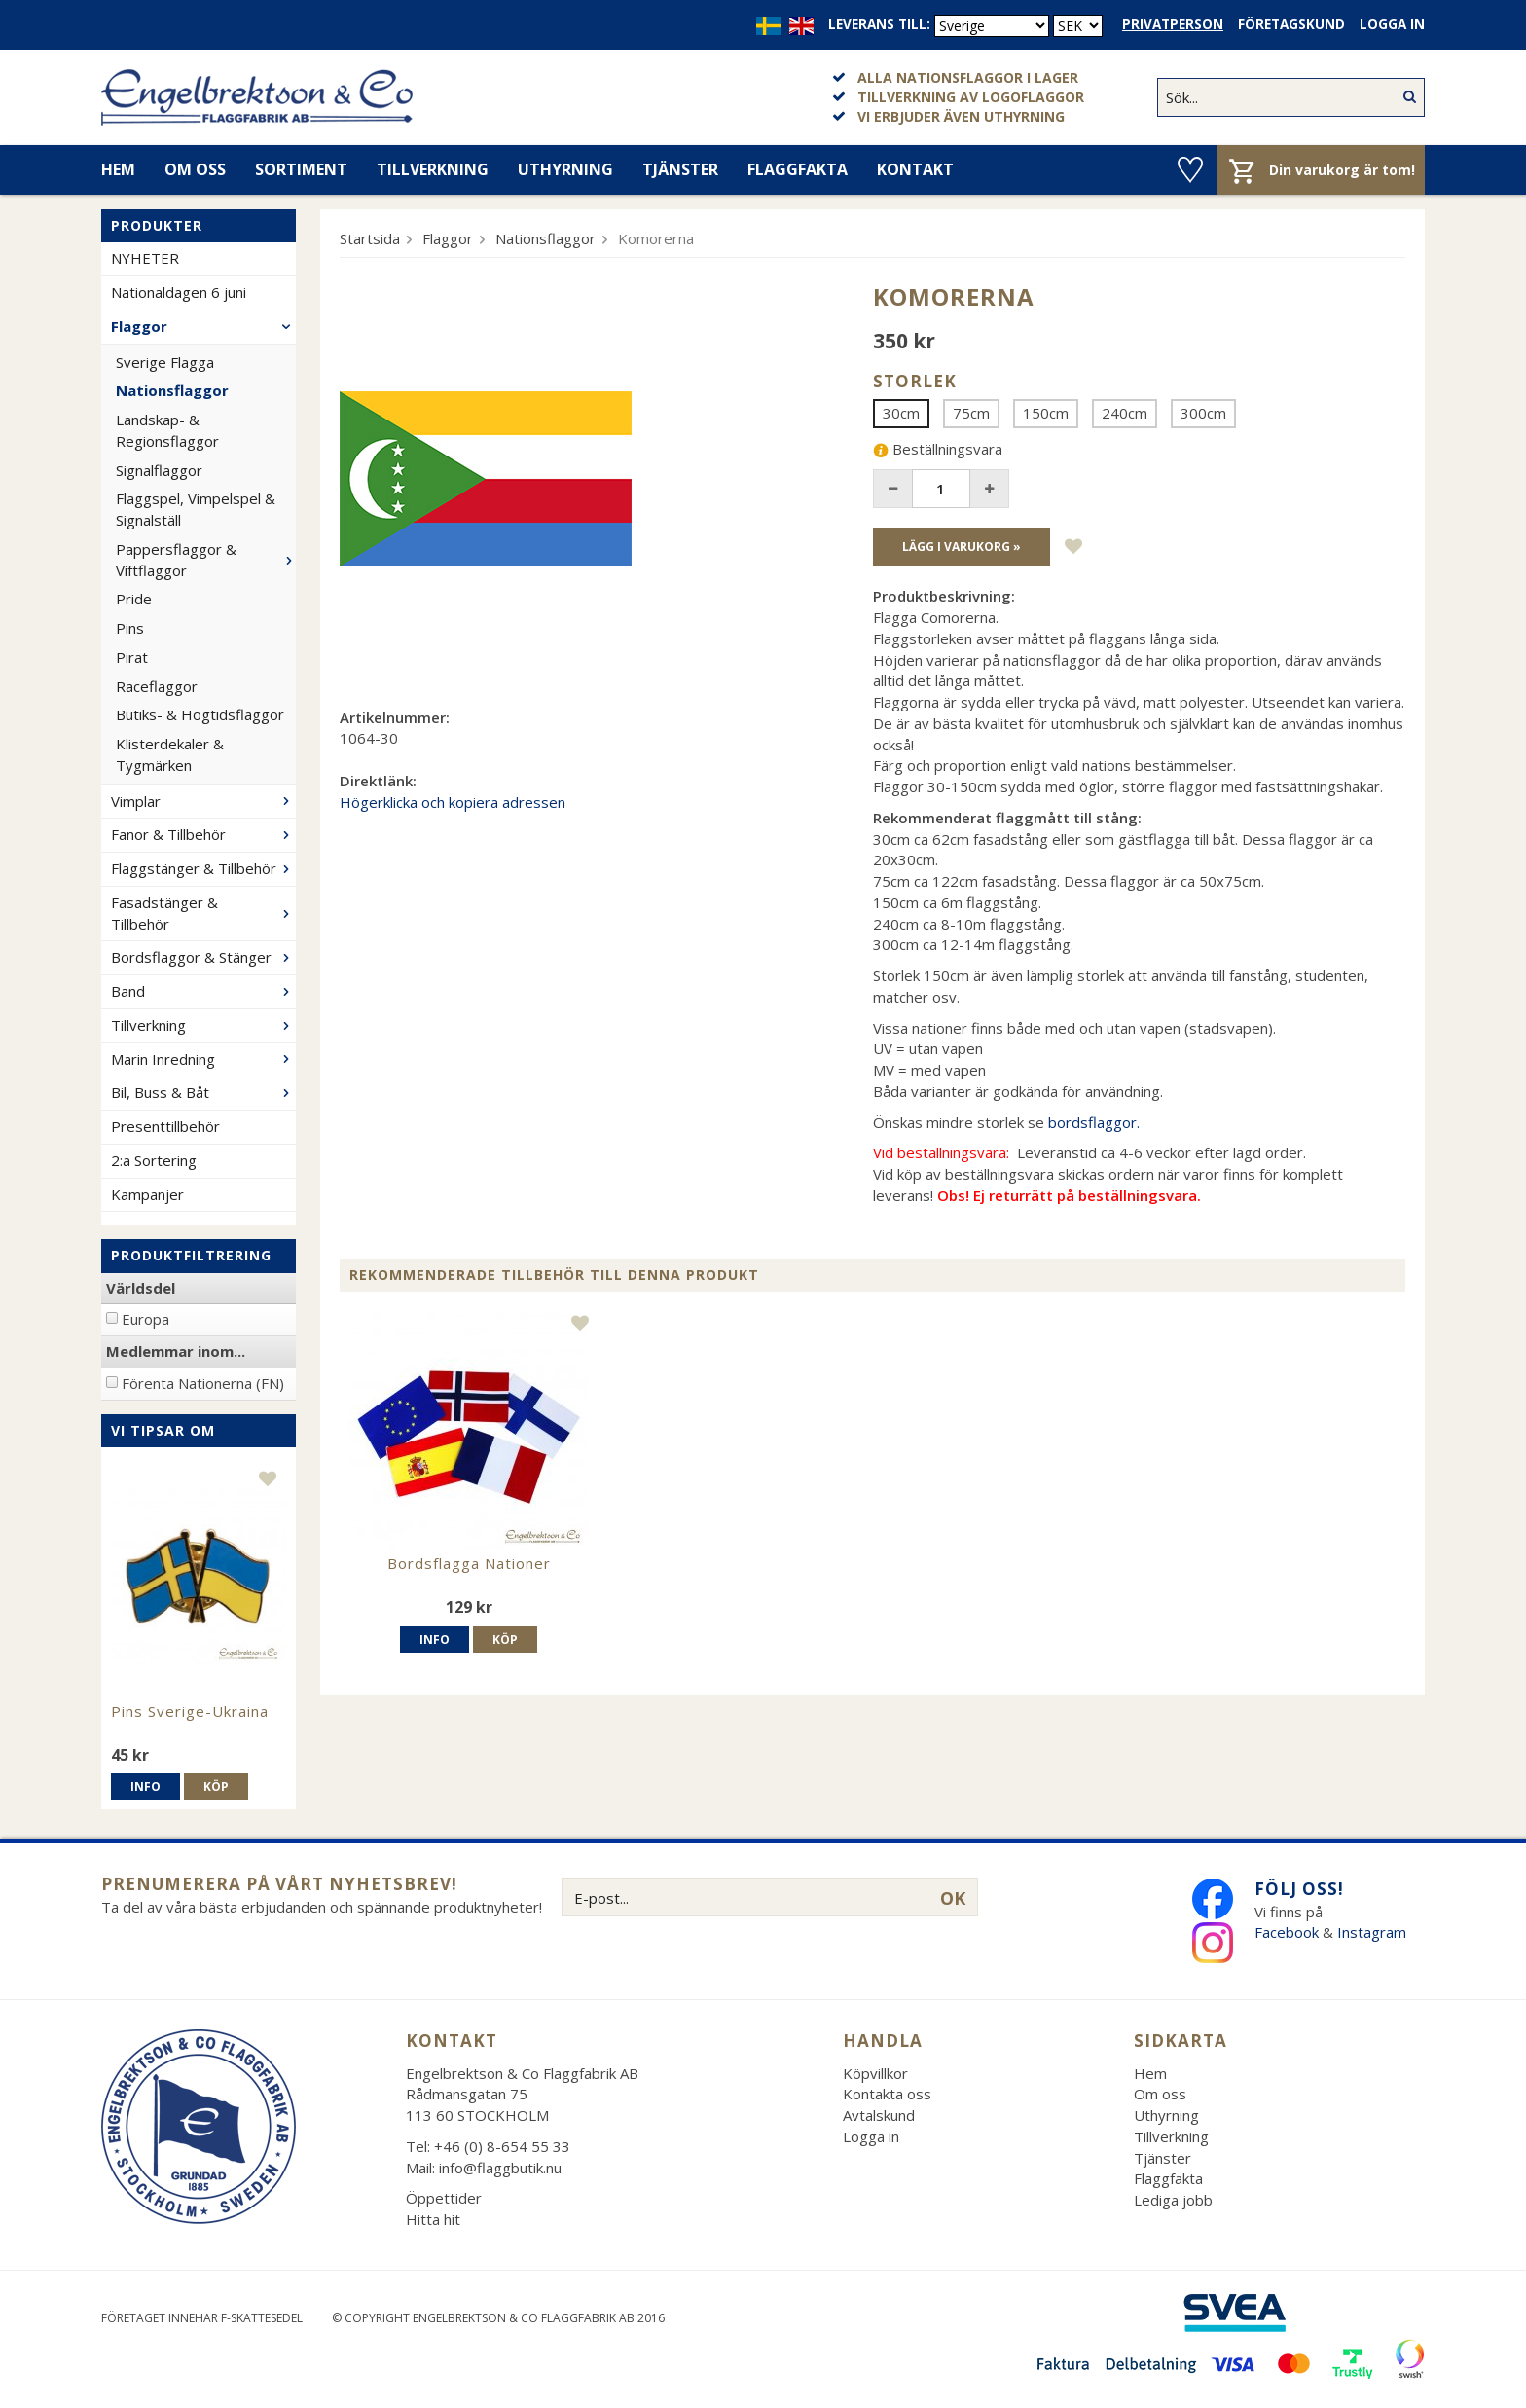 The height and width of the screenshot is (2408, 1526). Describe the element at coordinates (1291, 24) in the screenshot. I see `Företagskund` at that location.